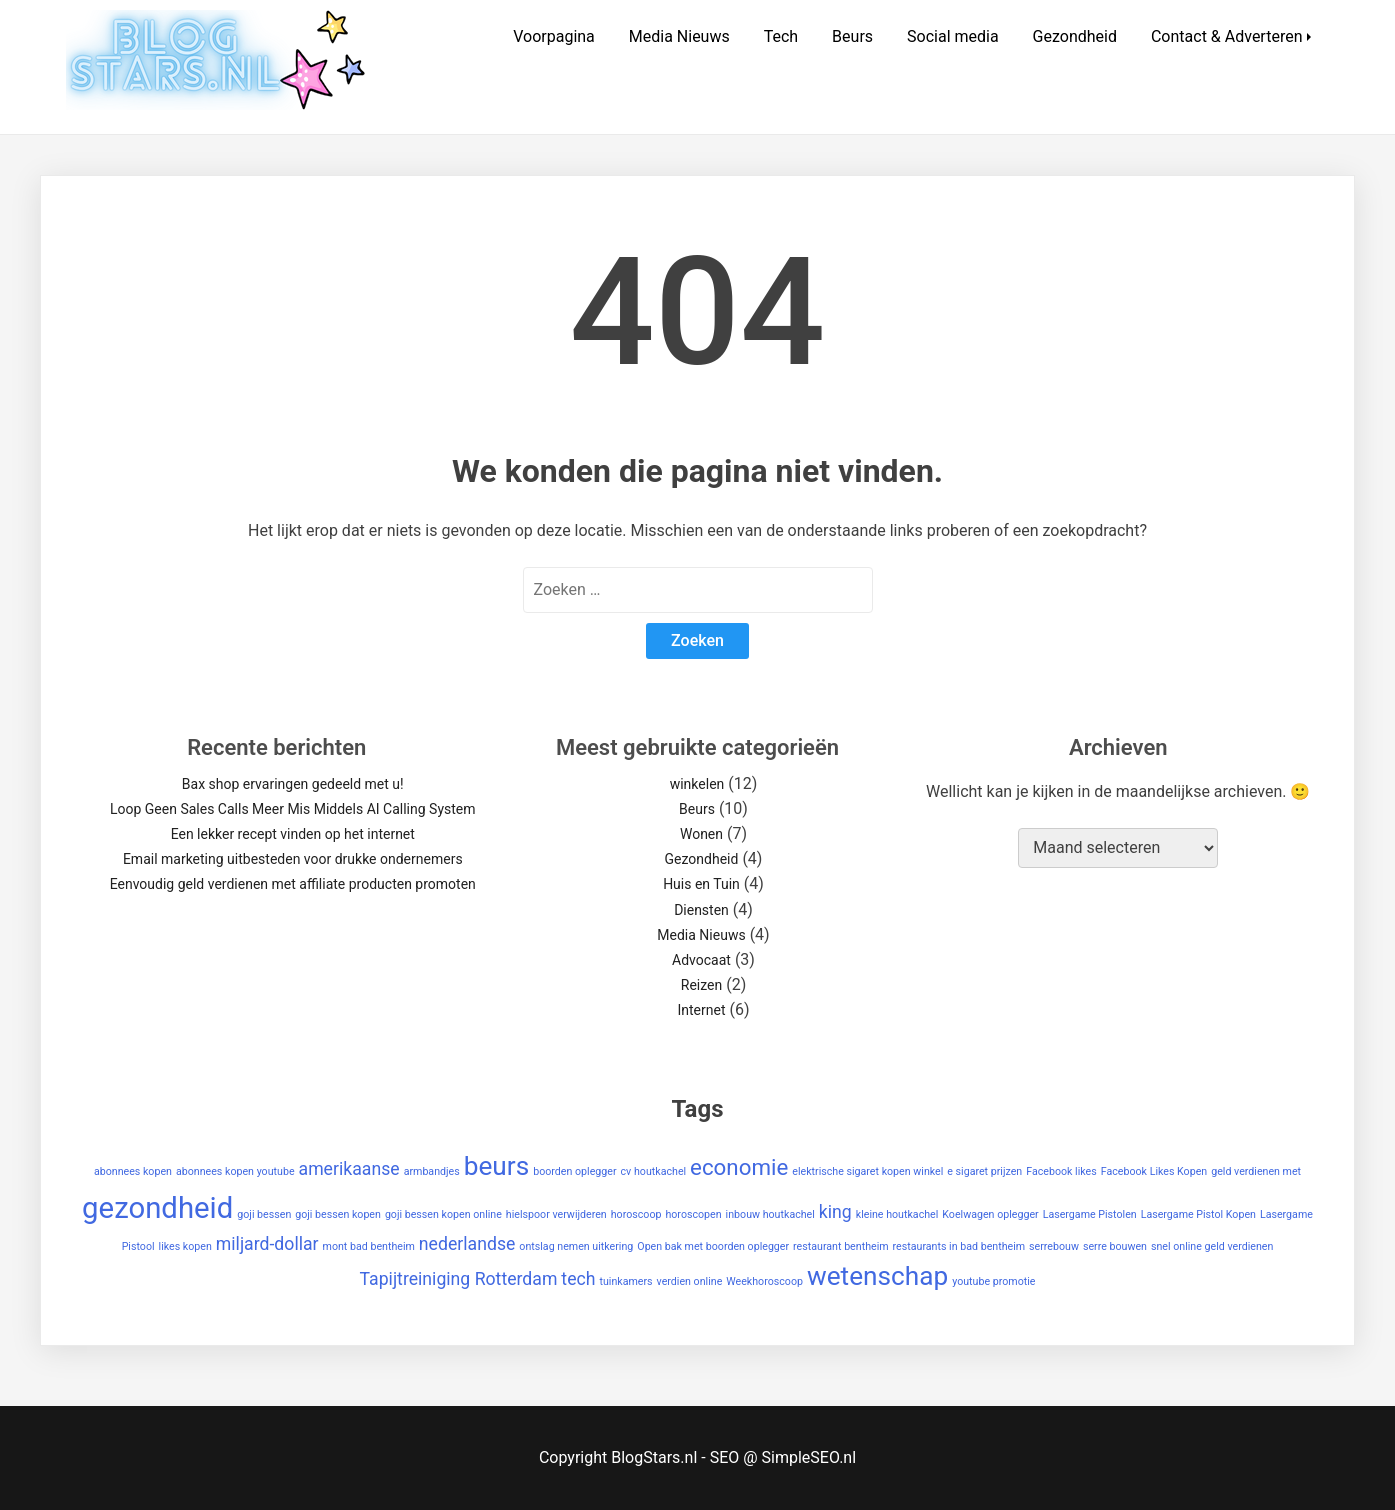  What do you see at coordinates (443, 1214) in the screenshot?
I see `goji bessen kopen online [goji bessen kopen online (1 item)]` at bounding box center [443, 1214].